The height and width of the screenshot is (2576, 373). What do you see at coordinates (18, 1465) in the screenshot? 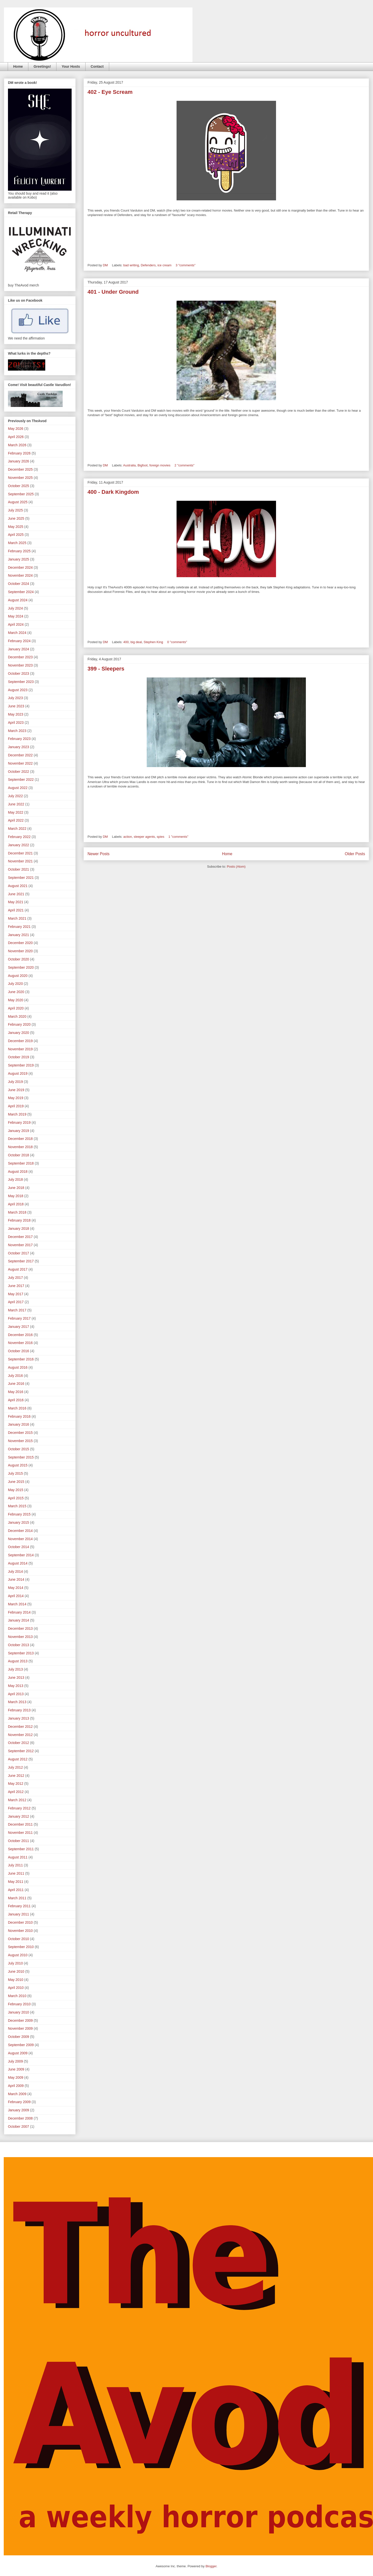
I see `August 2015` at bounding box center [18, 1465].